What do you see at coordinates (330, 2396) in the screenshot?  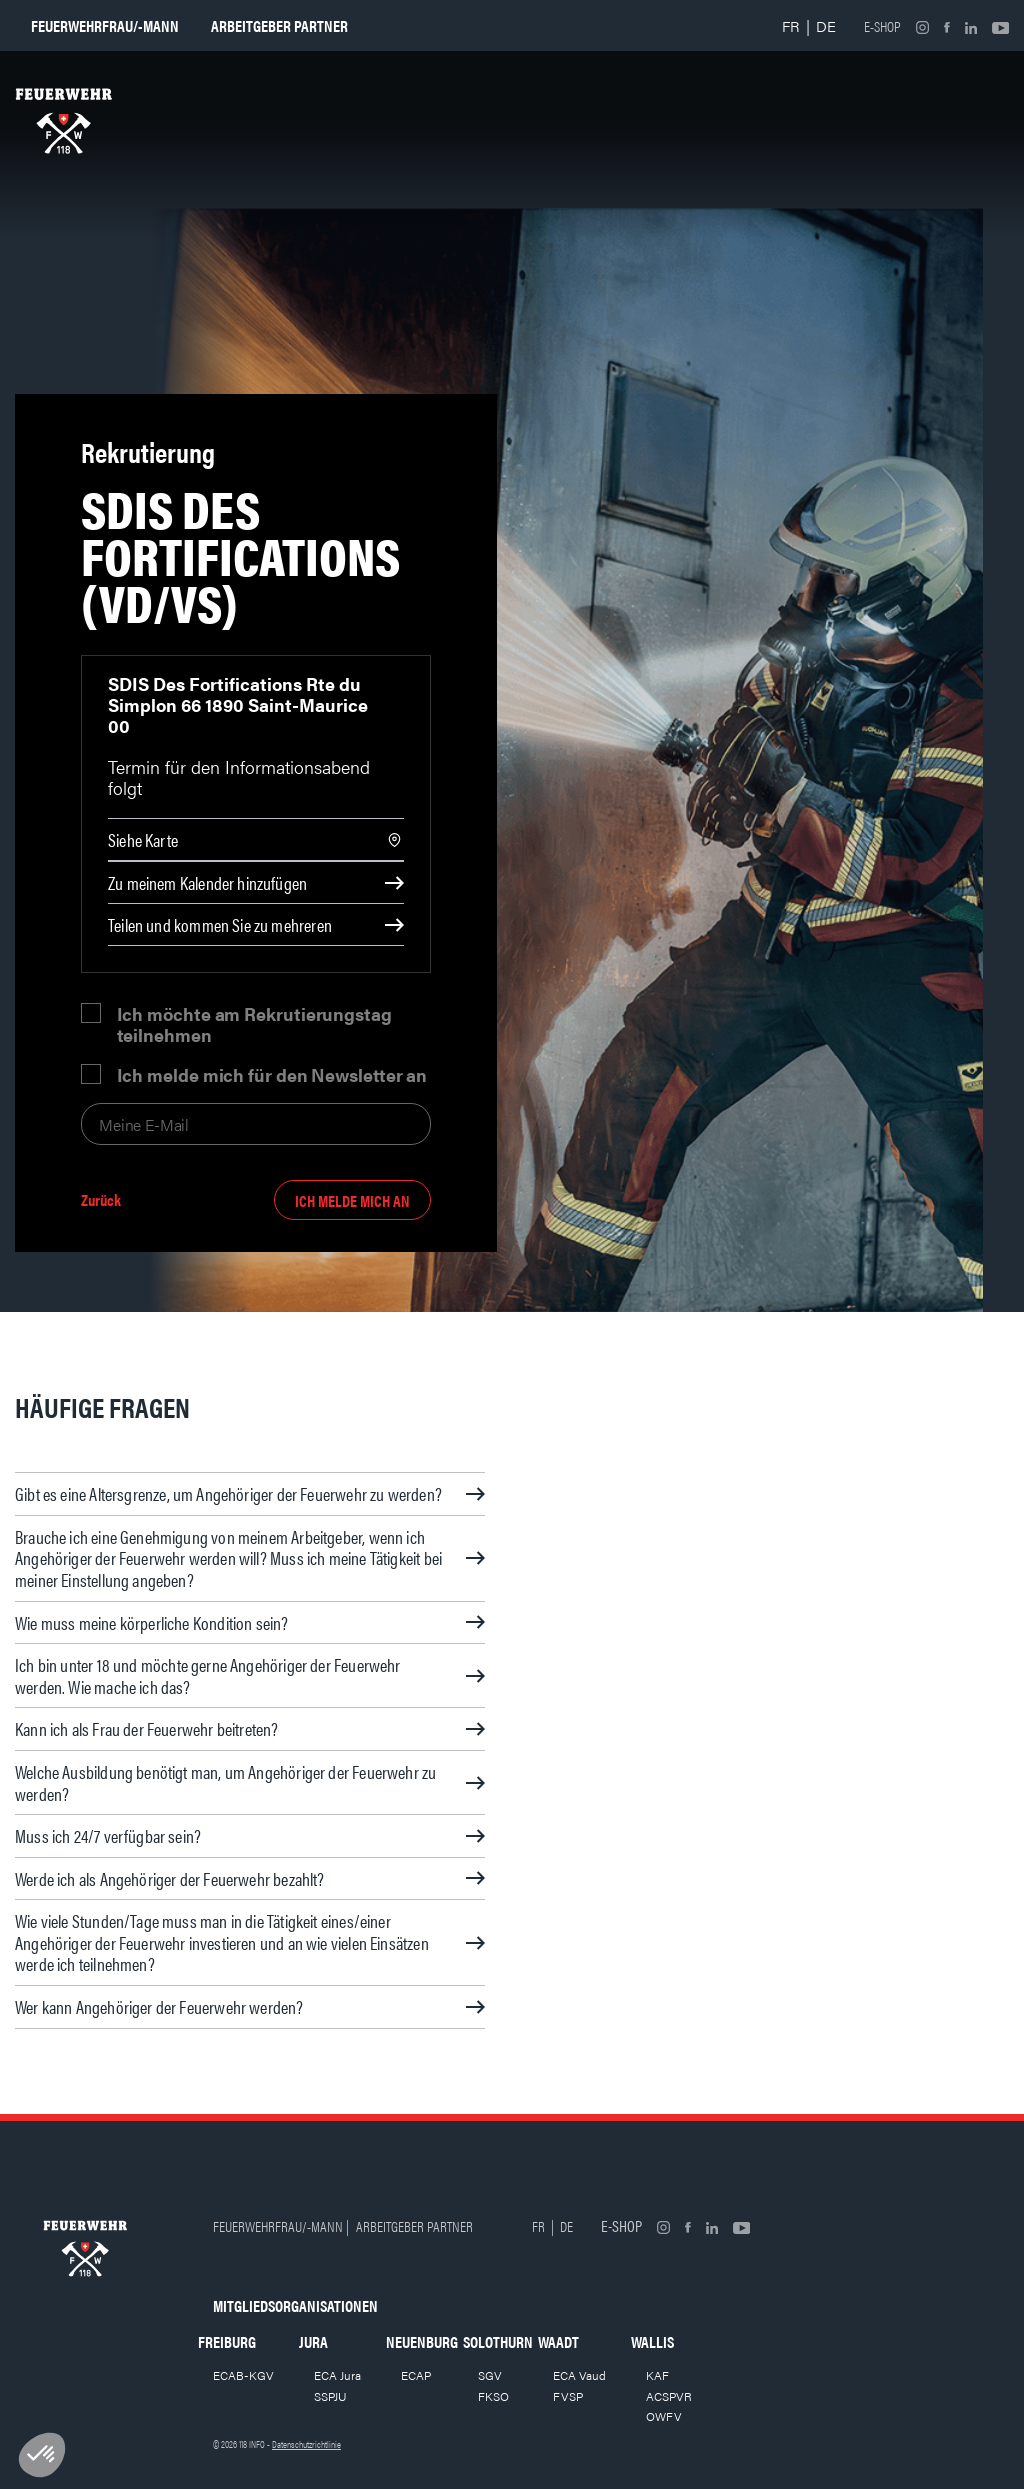 I see `SSPJU` at bounding box center [330, 2396].